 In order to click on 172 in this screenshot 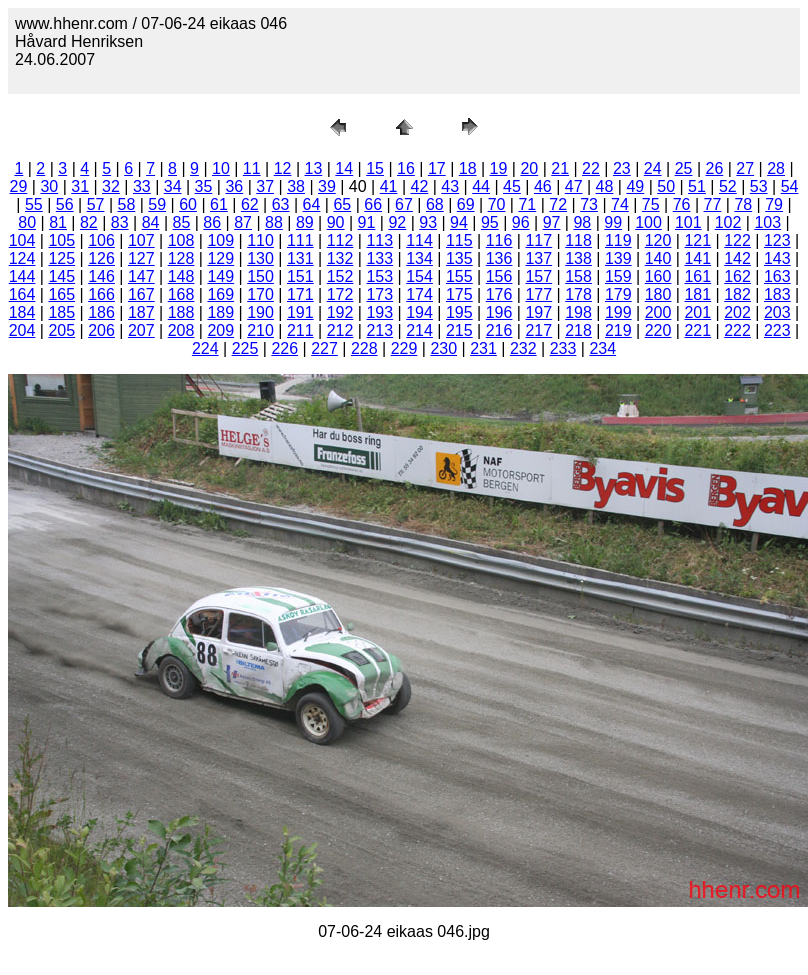, I will do `click(340, 294)`.